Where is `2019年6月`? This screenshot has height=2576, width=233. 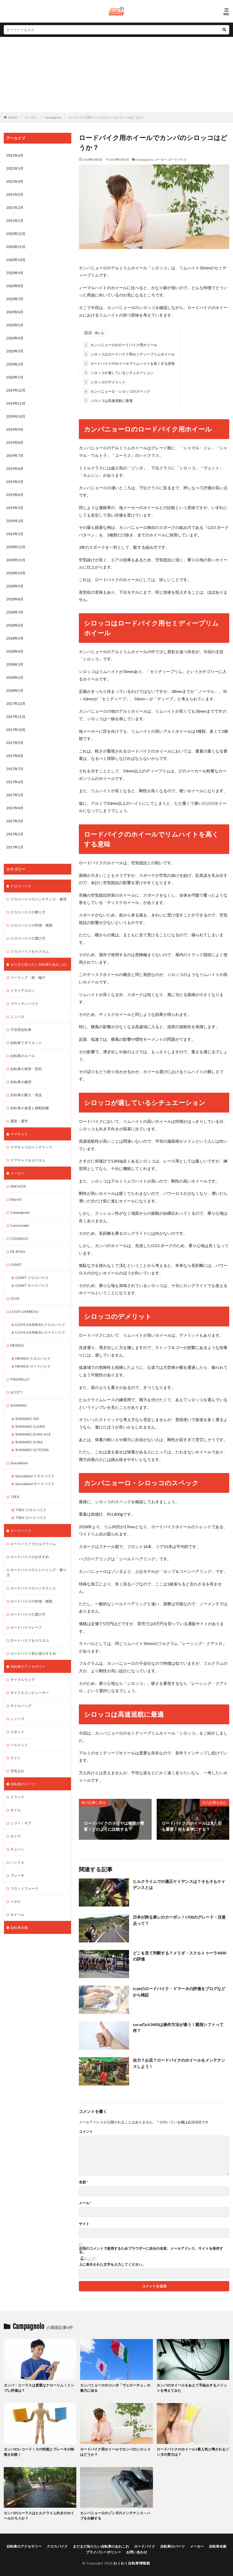
2019年6月 is located at coordinates (14, 468).